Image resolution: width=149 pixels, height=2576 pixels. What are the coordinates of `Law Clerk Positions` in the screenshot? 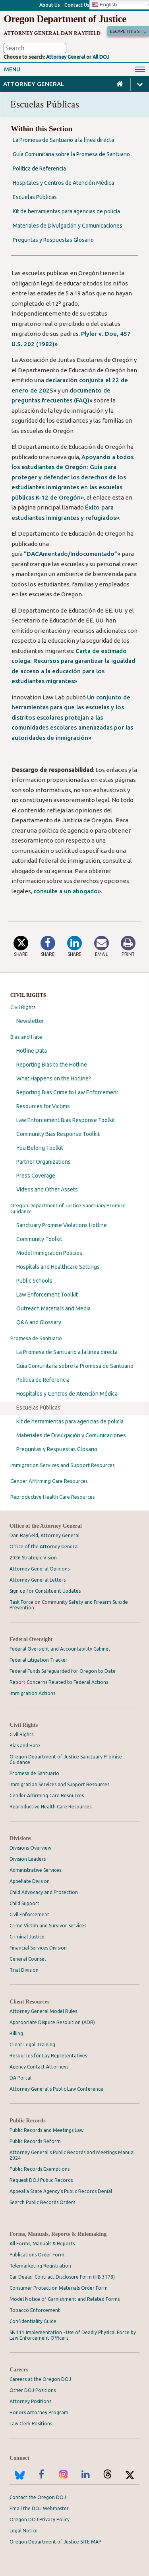 It's located at (31, 2423).